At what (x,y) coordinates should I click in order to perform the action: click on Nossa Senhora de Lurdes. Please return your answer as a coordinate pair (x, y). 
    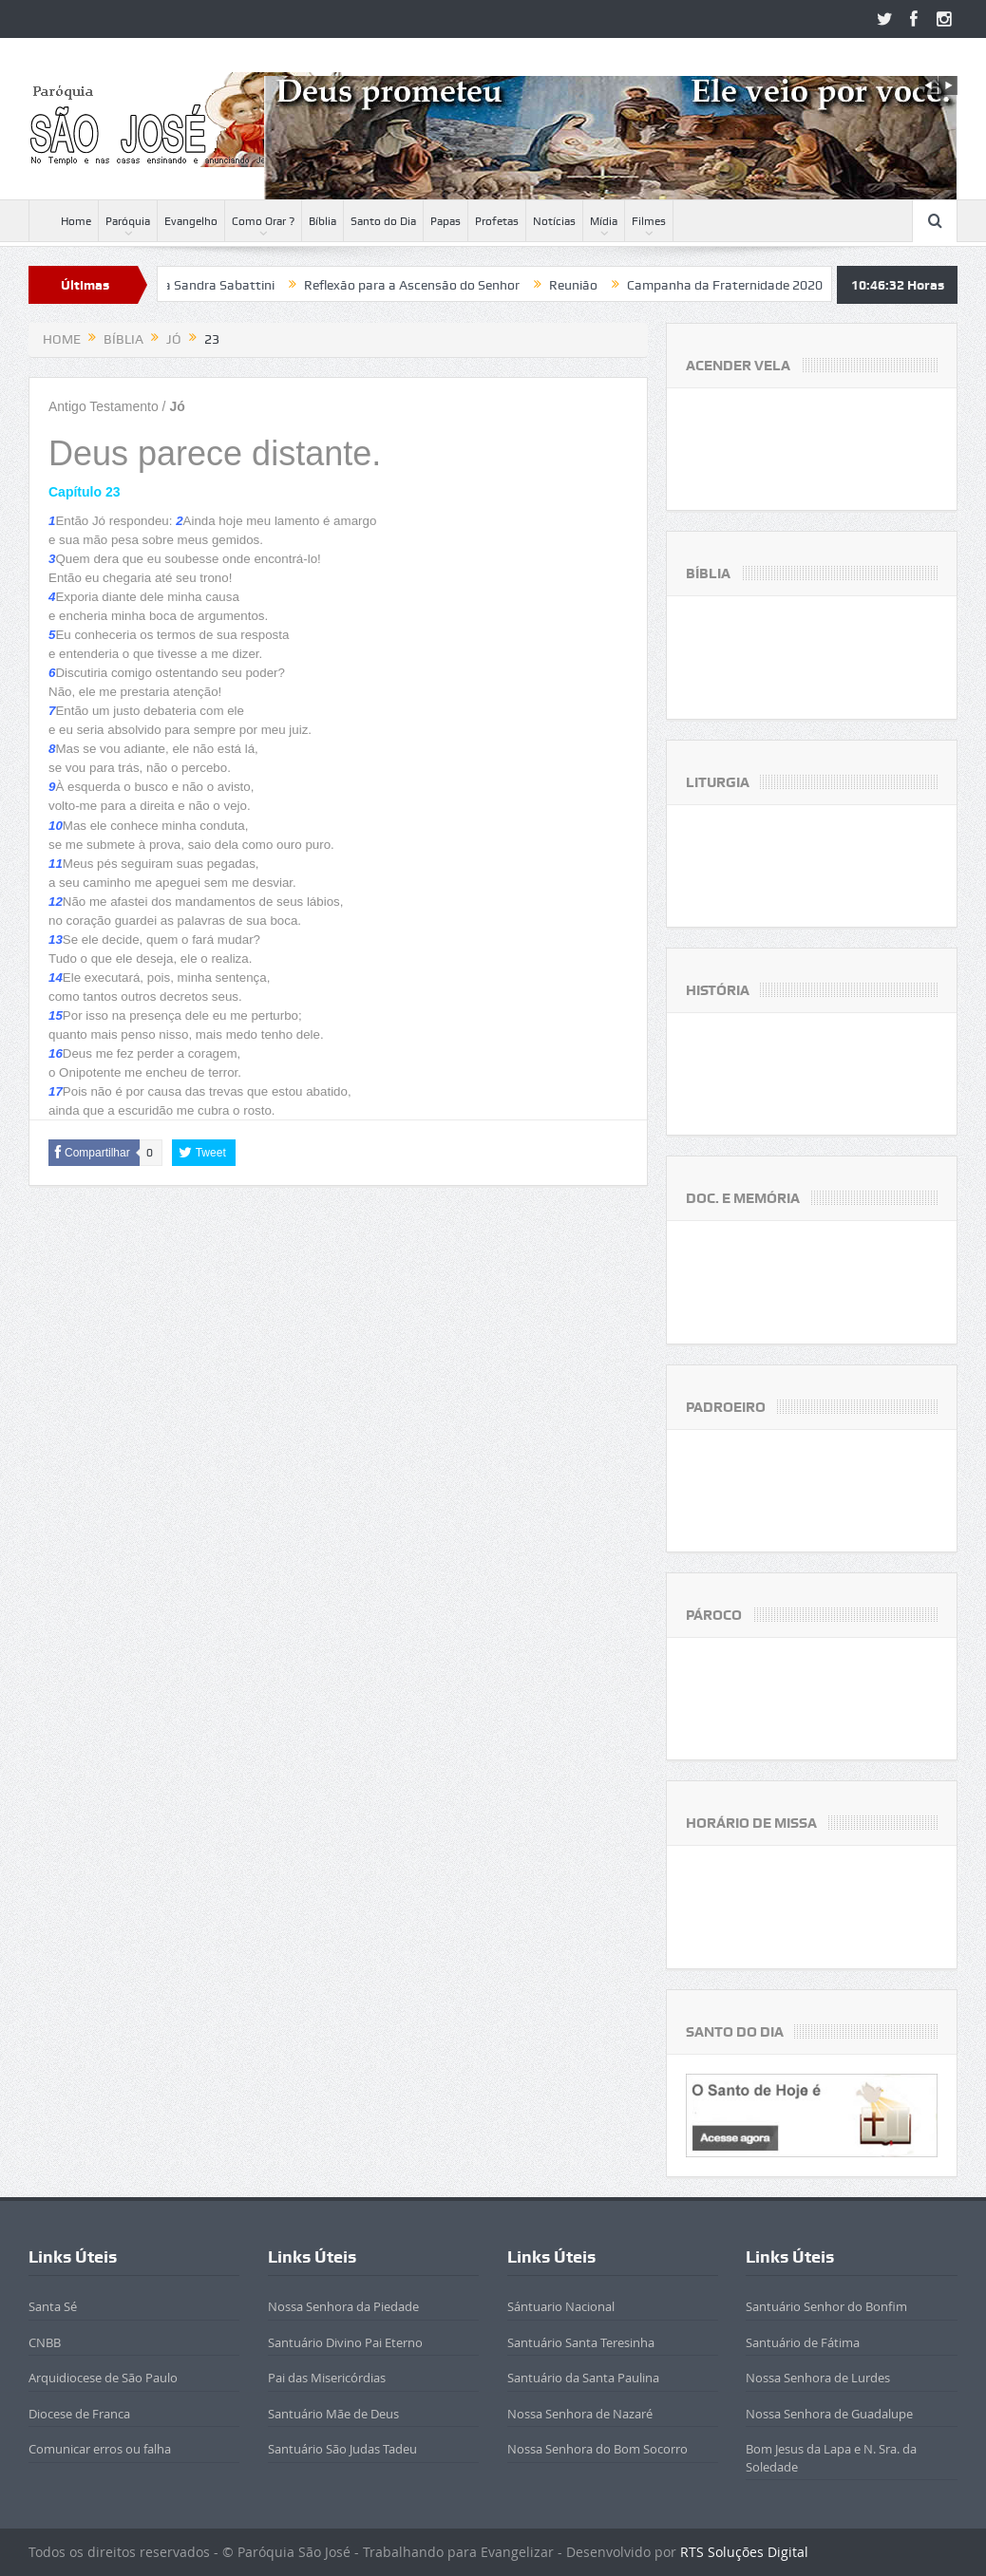
    Looking at the image, I should click on (818, 2377).